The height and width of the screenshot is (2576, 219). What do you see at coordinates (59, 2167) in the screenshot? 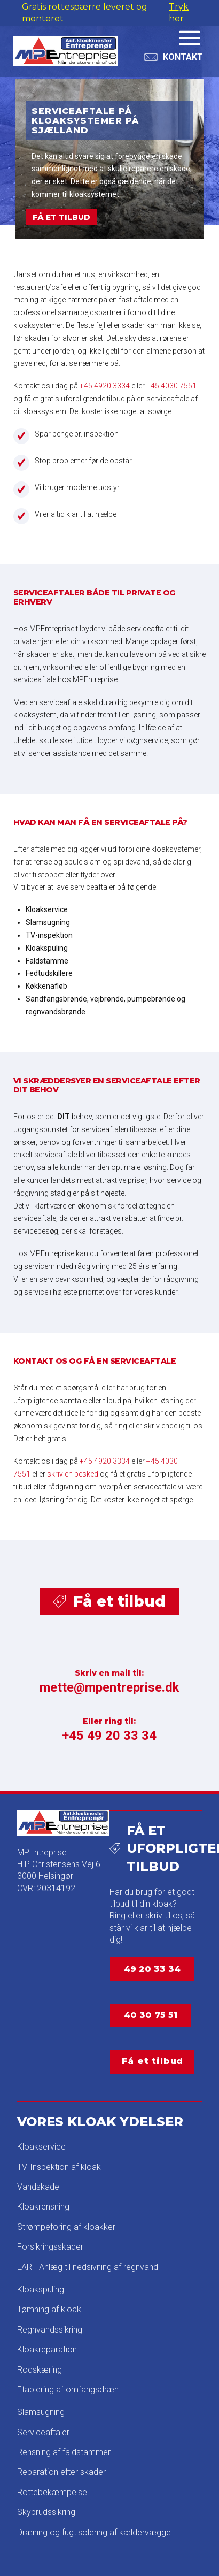
I see `TV-Inspektion af kloak` at bounding box center [59, 2167].